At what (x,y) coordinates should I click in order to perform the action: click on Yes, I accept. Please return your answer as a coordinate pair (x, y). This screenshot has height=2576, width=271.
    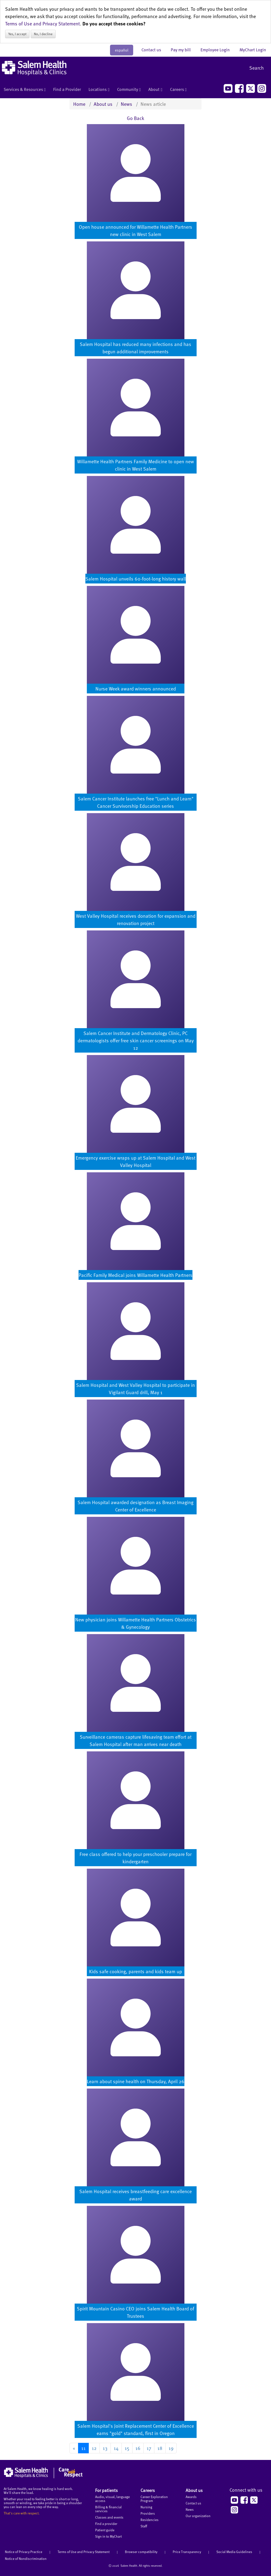
    Looking at the image, I should click on (17, 33).